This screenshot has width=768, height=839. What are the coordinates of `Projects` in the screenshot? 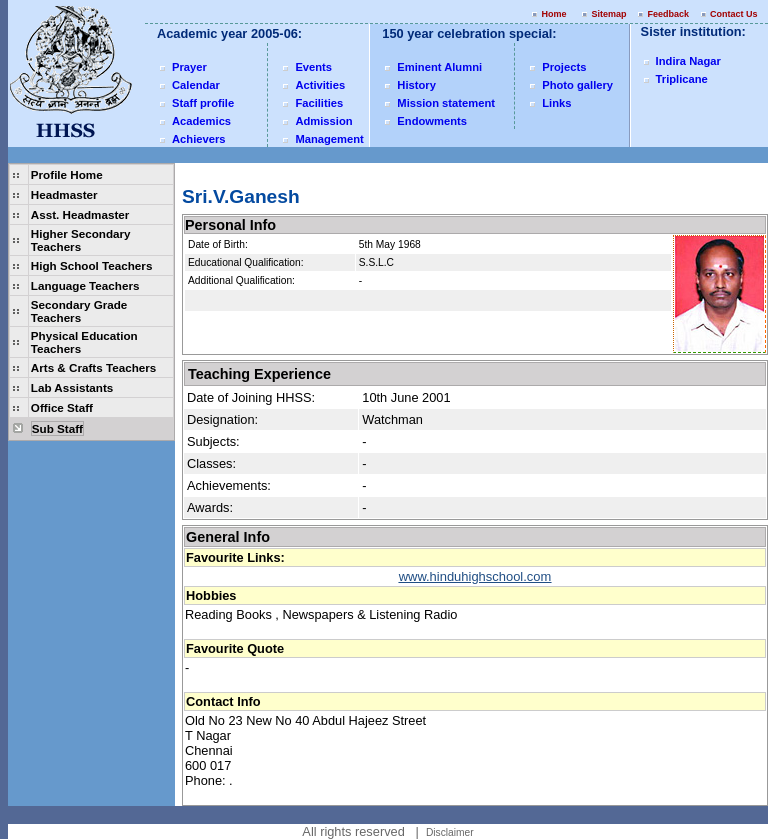 It's located at (564, 67).